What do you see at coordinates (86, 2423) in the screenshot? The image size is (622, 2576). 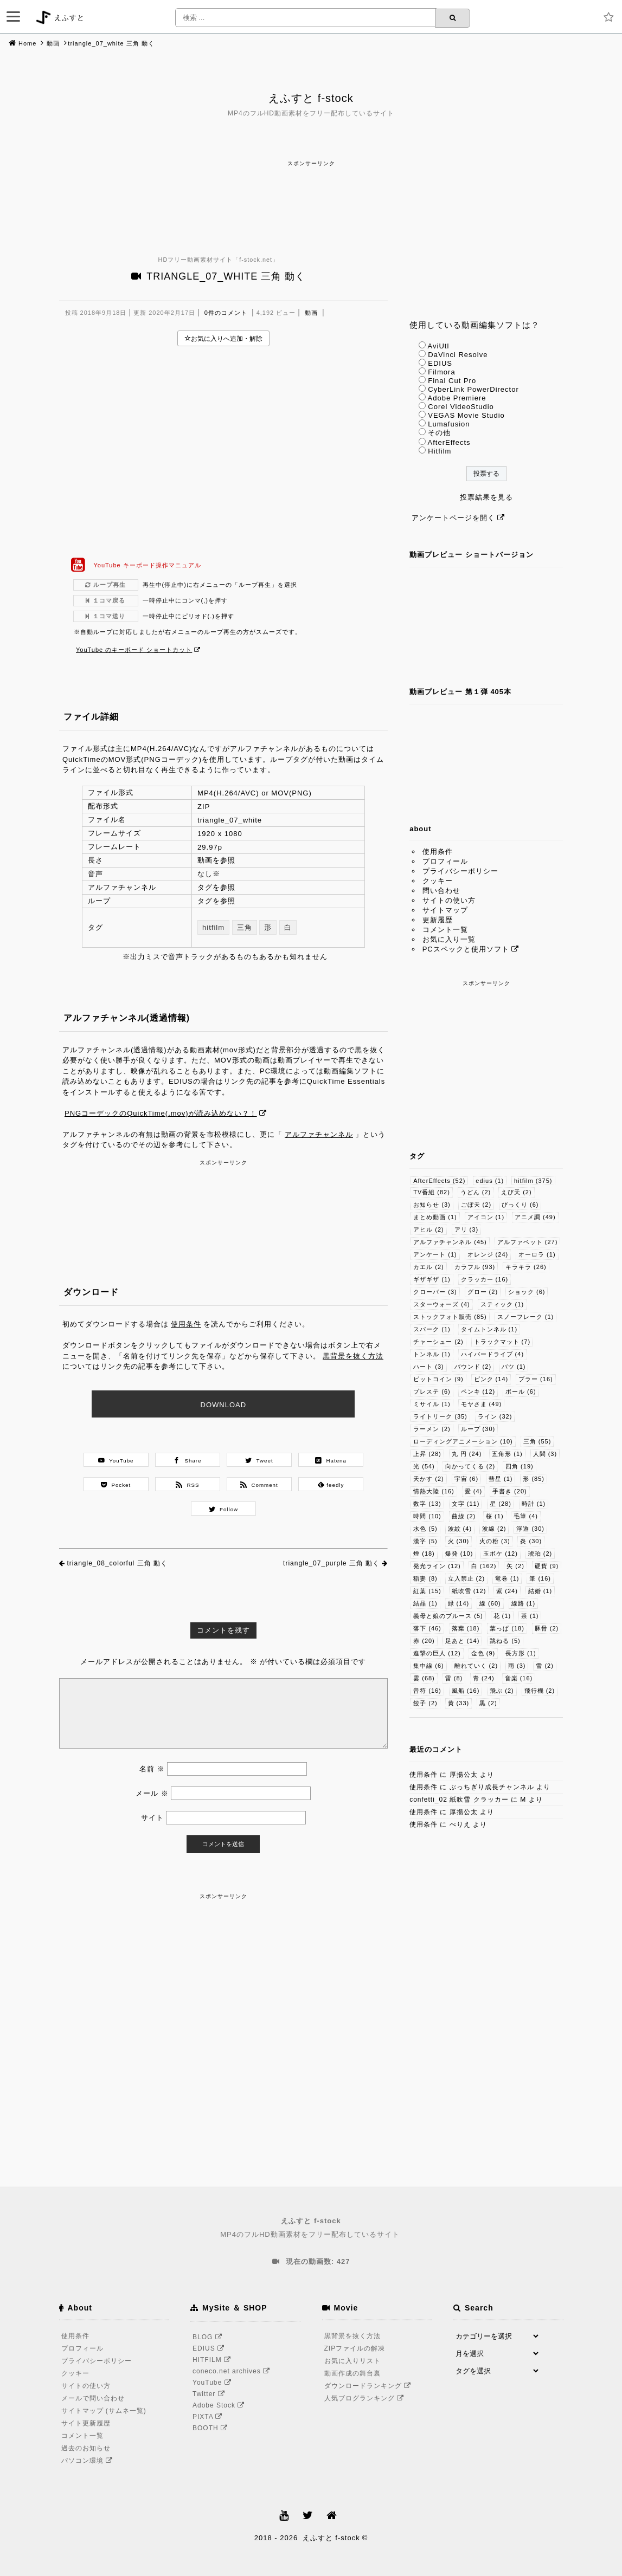 I see `サイト更新履歴` at bounding box center [86, 2423].